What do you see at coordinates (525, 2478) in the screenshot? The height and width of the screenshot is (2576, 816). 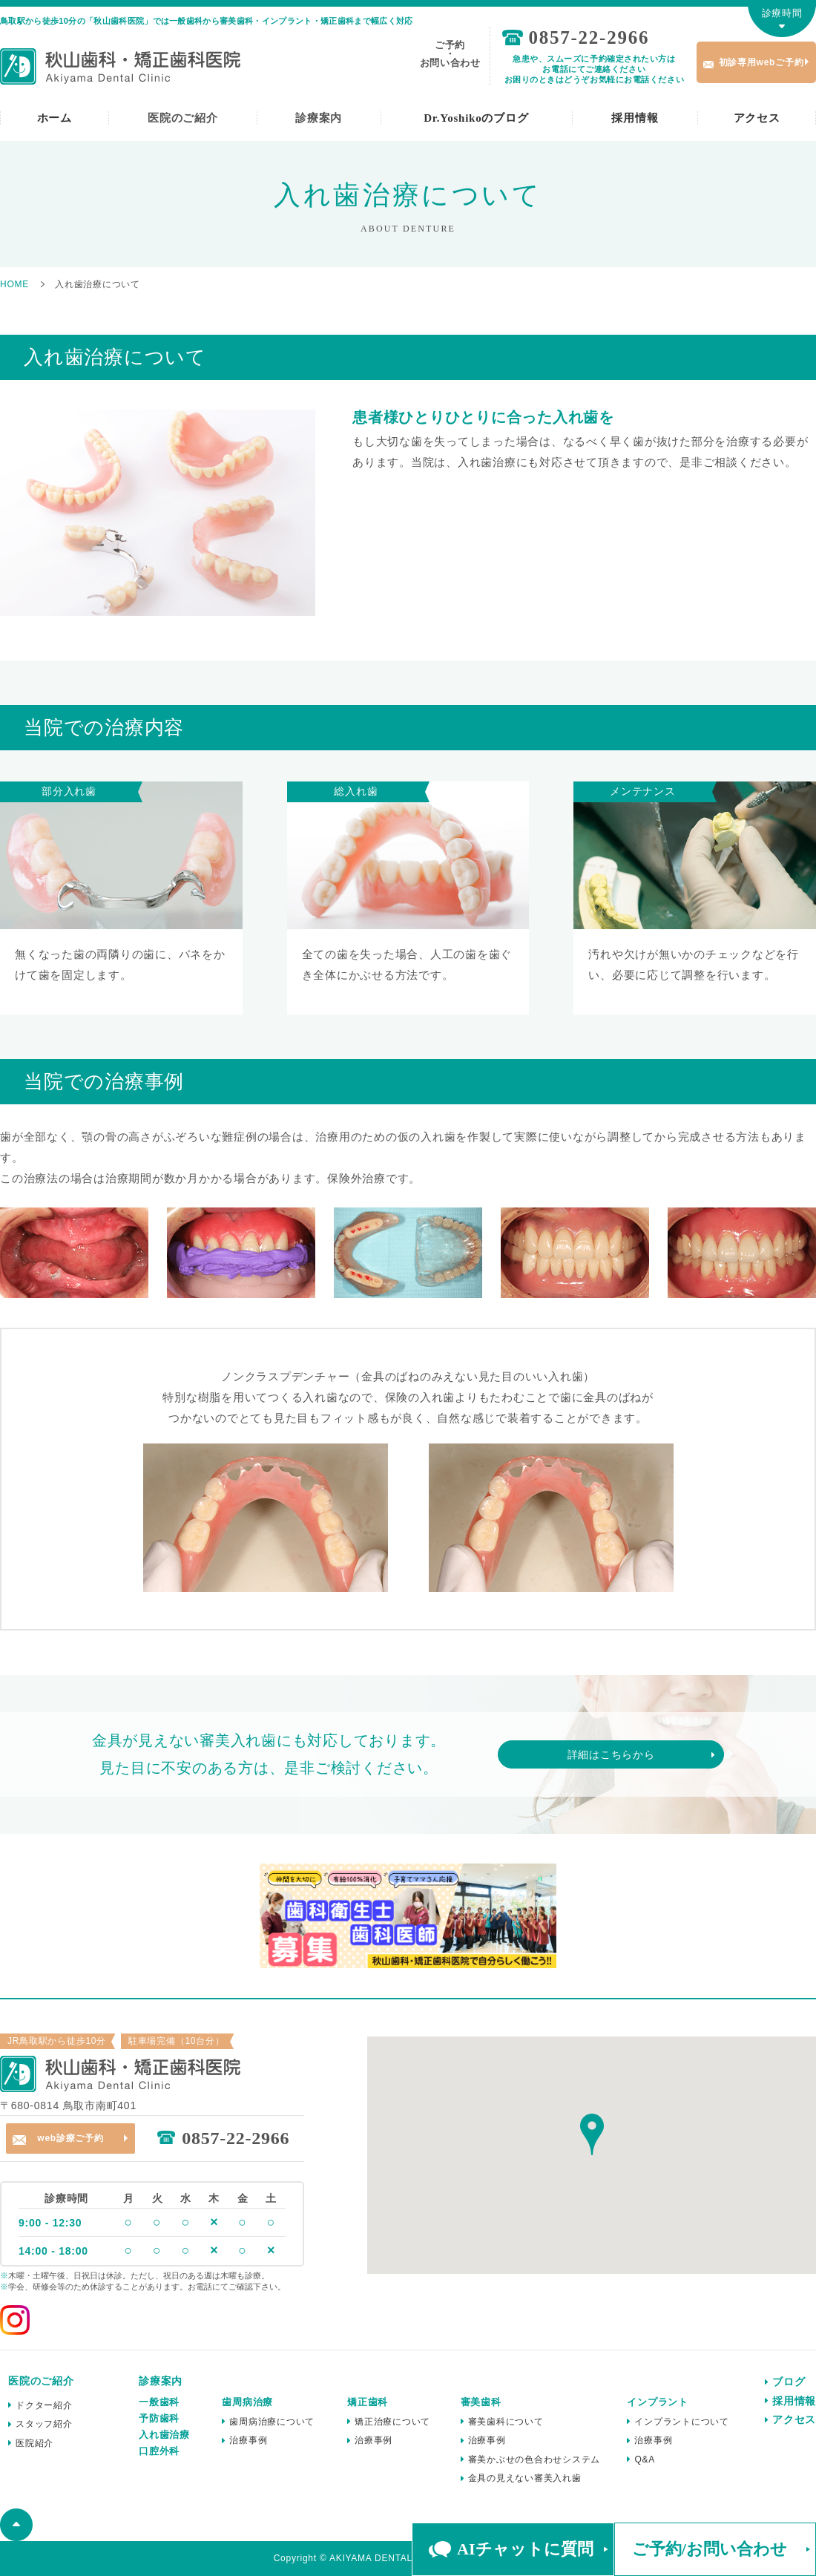 I see `金具の見えない審美入れ歯` at bounding box center [525, 2478].